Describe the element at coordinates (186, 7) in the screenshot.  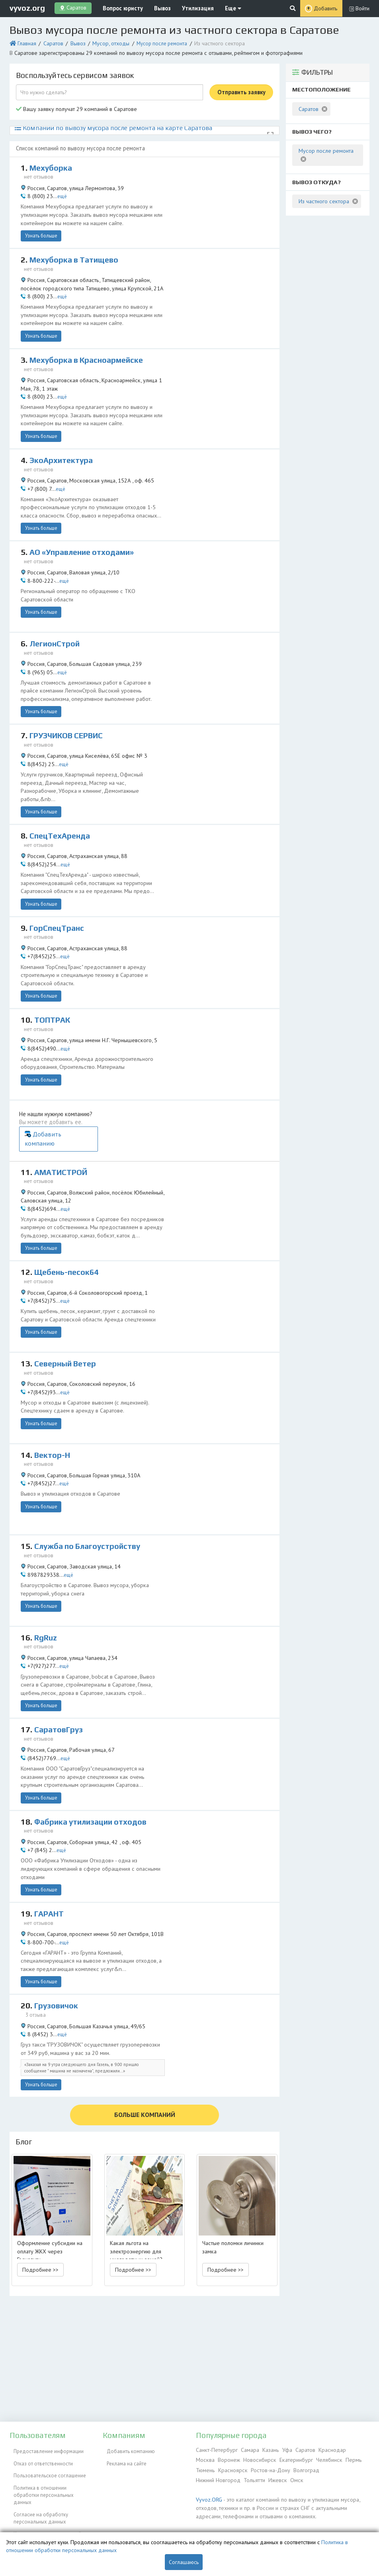
I see `Утилизация` at that location.